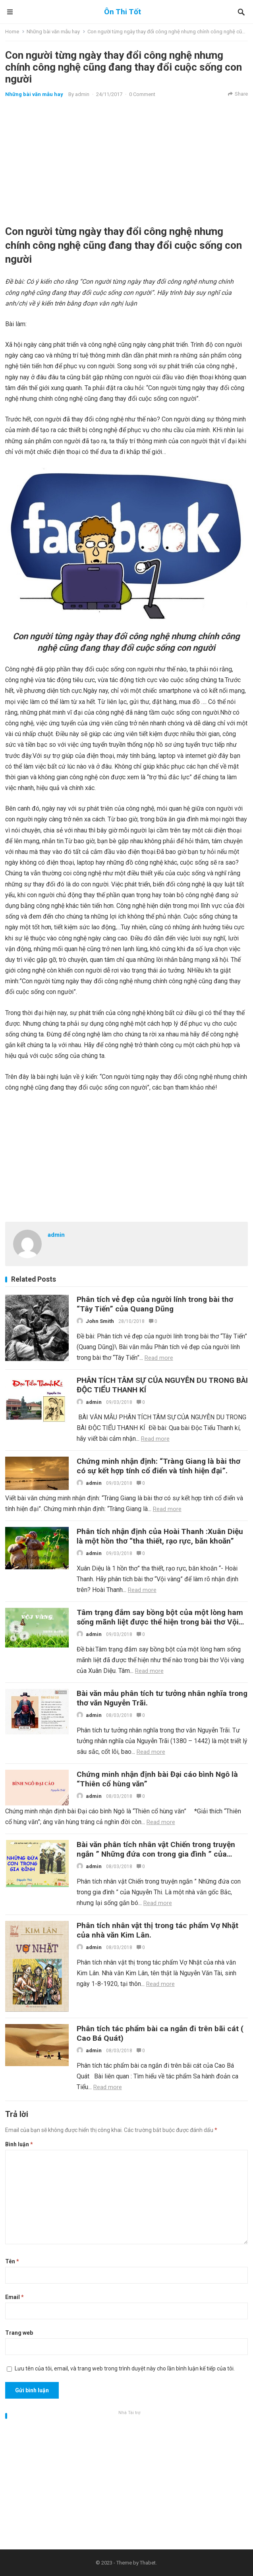  Describe the element at coordinates (126, 161) in the screenshot. I see `[Advertisement]` at that location.